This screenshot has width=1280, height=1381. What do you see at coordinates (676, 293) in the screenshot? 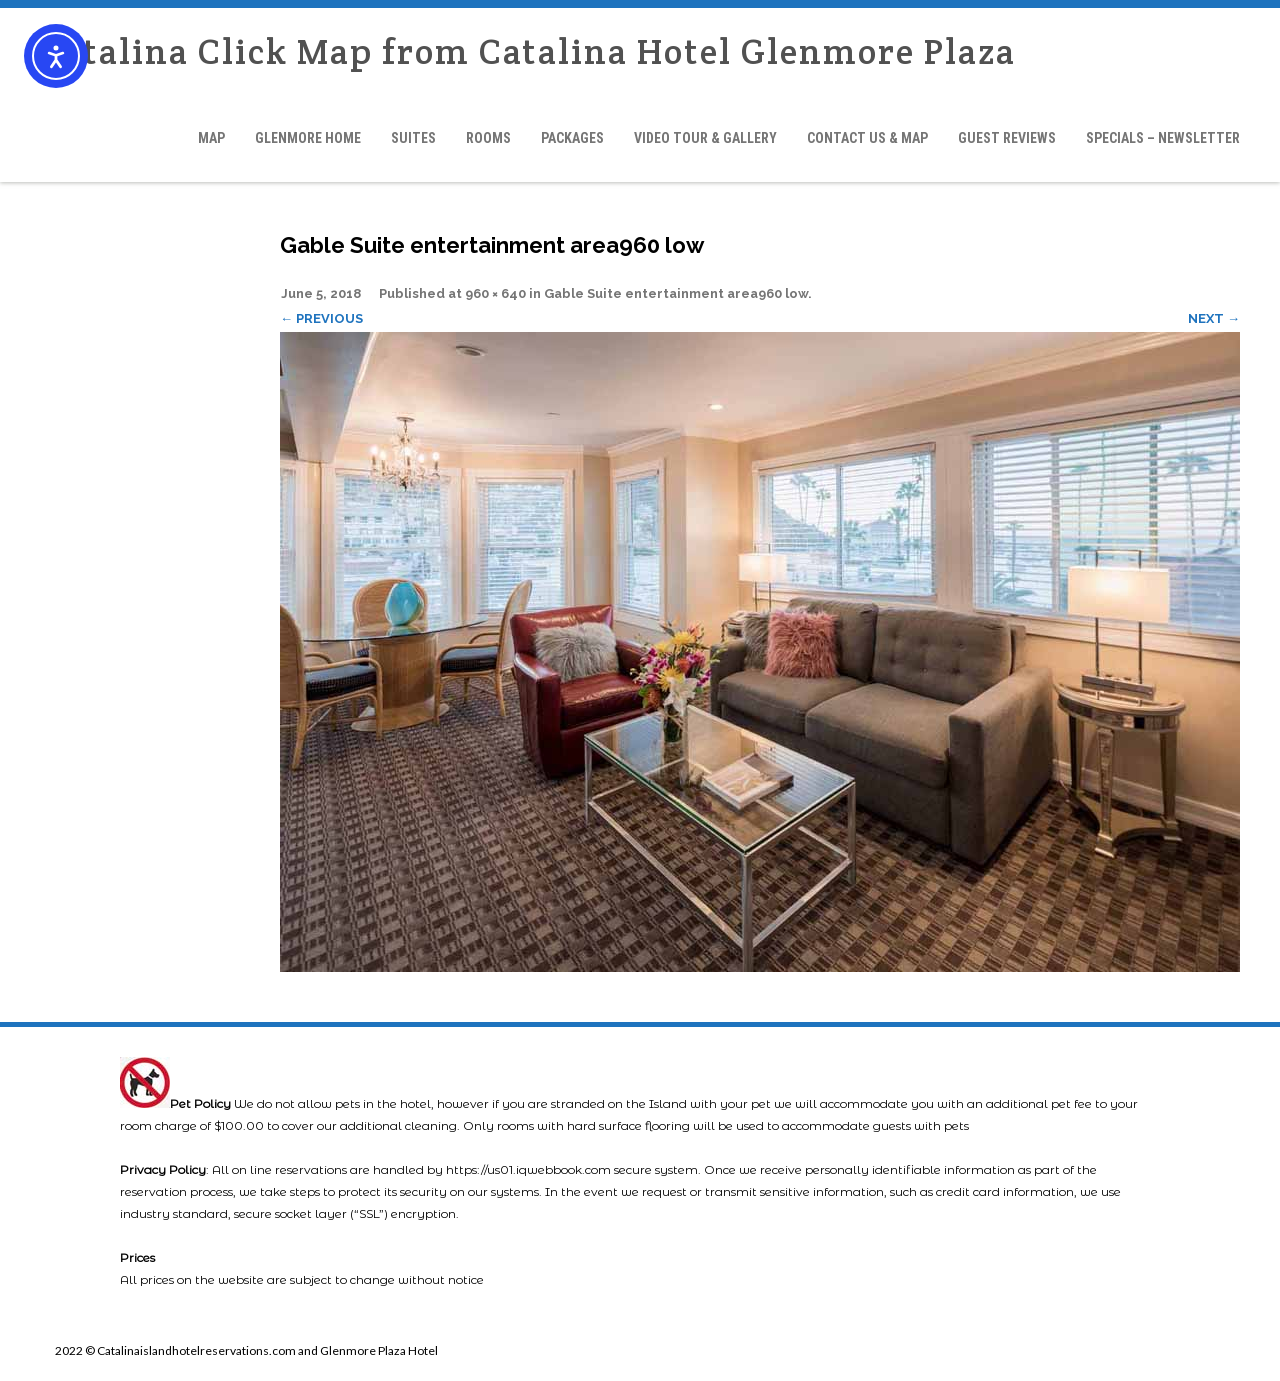
I see `Gable Suite entertainment area960 low` at bounding box center [676, 293].